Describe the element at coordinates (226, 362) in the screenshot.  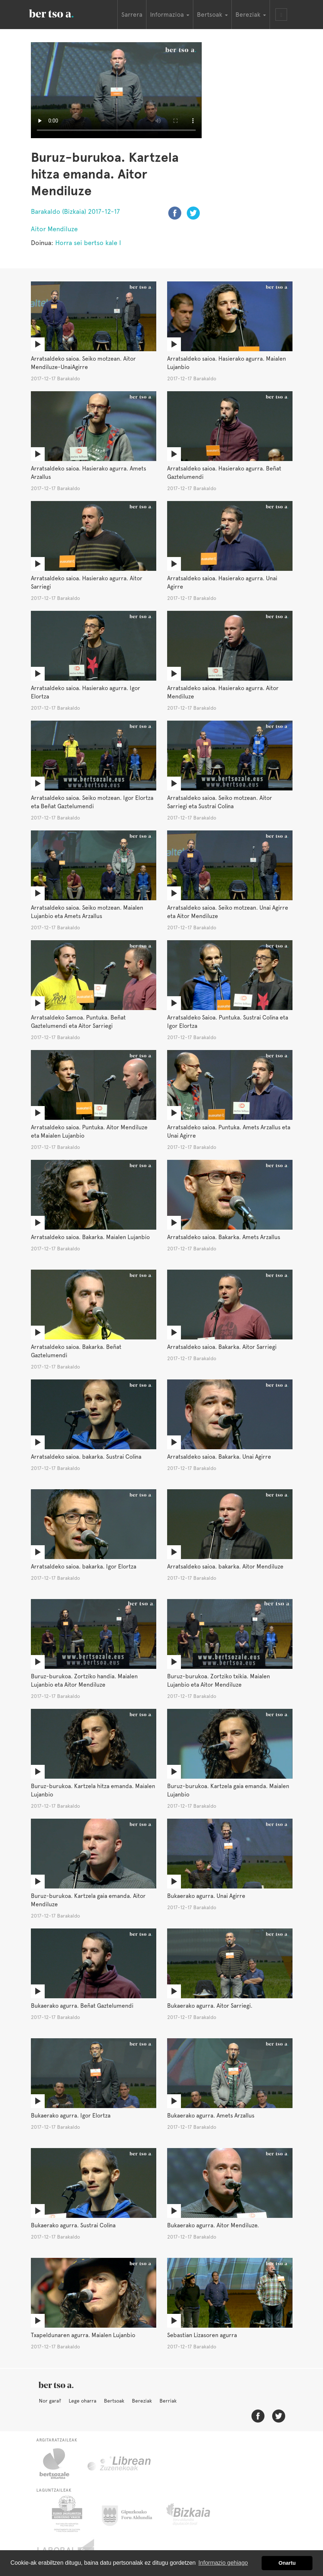
I see `Arratsaldeko saioa. Hasierako agurra. Maialen Lujanbio` at that location.